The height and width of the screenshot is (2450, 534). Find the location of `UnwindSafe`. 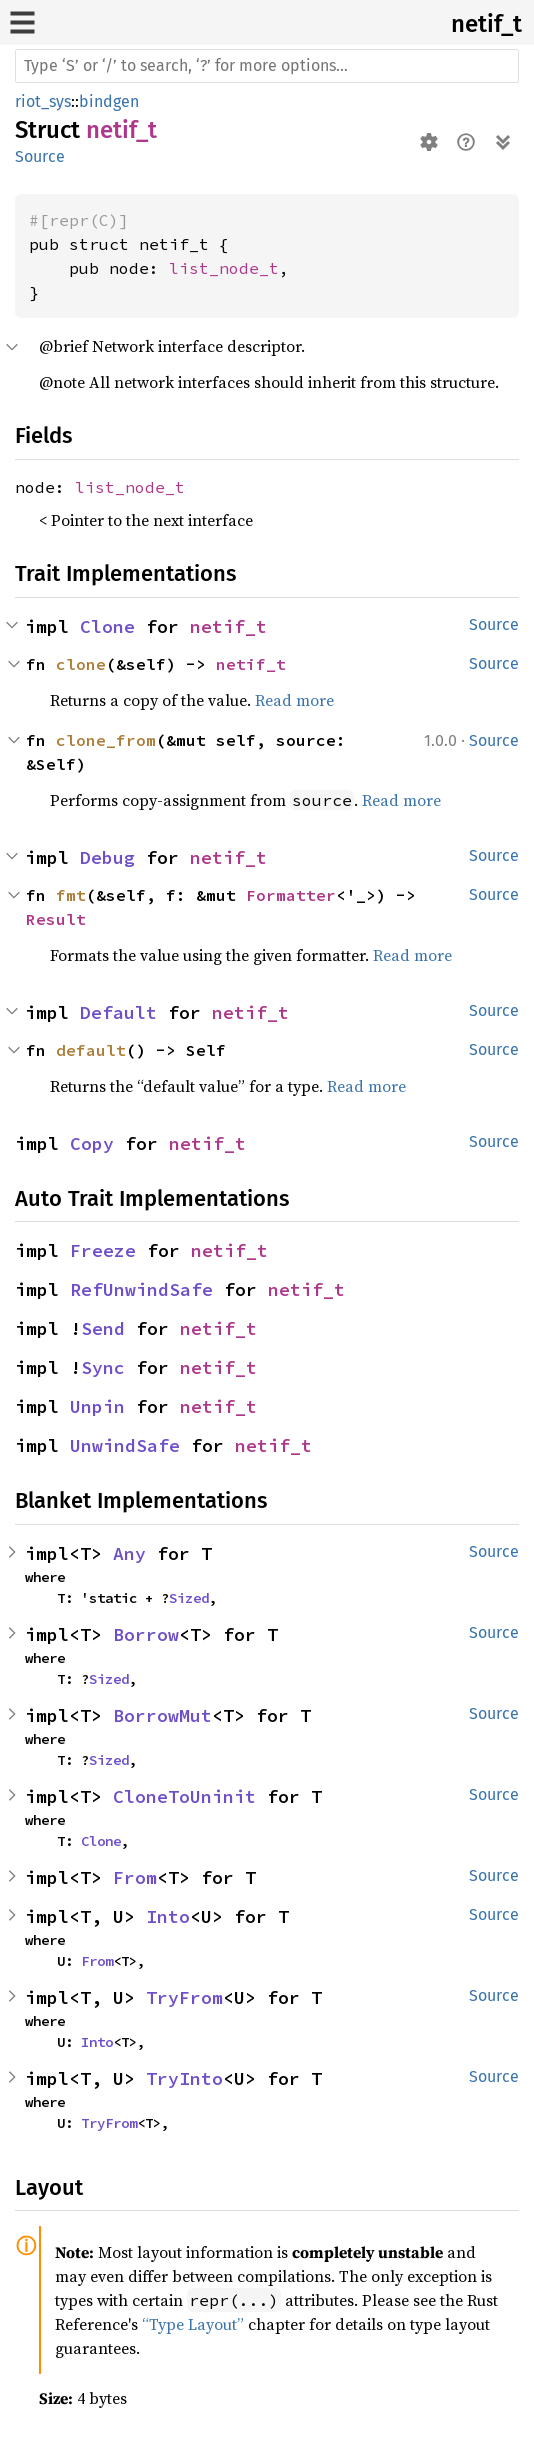

UnwindSafe is located at coordinates (125, 1445).